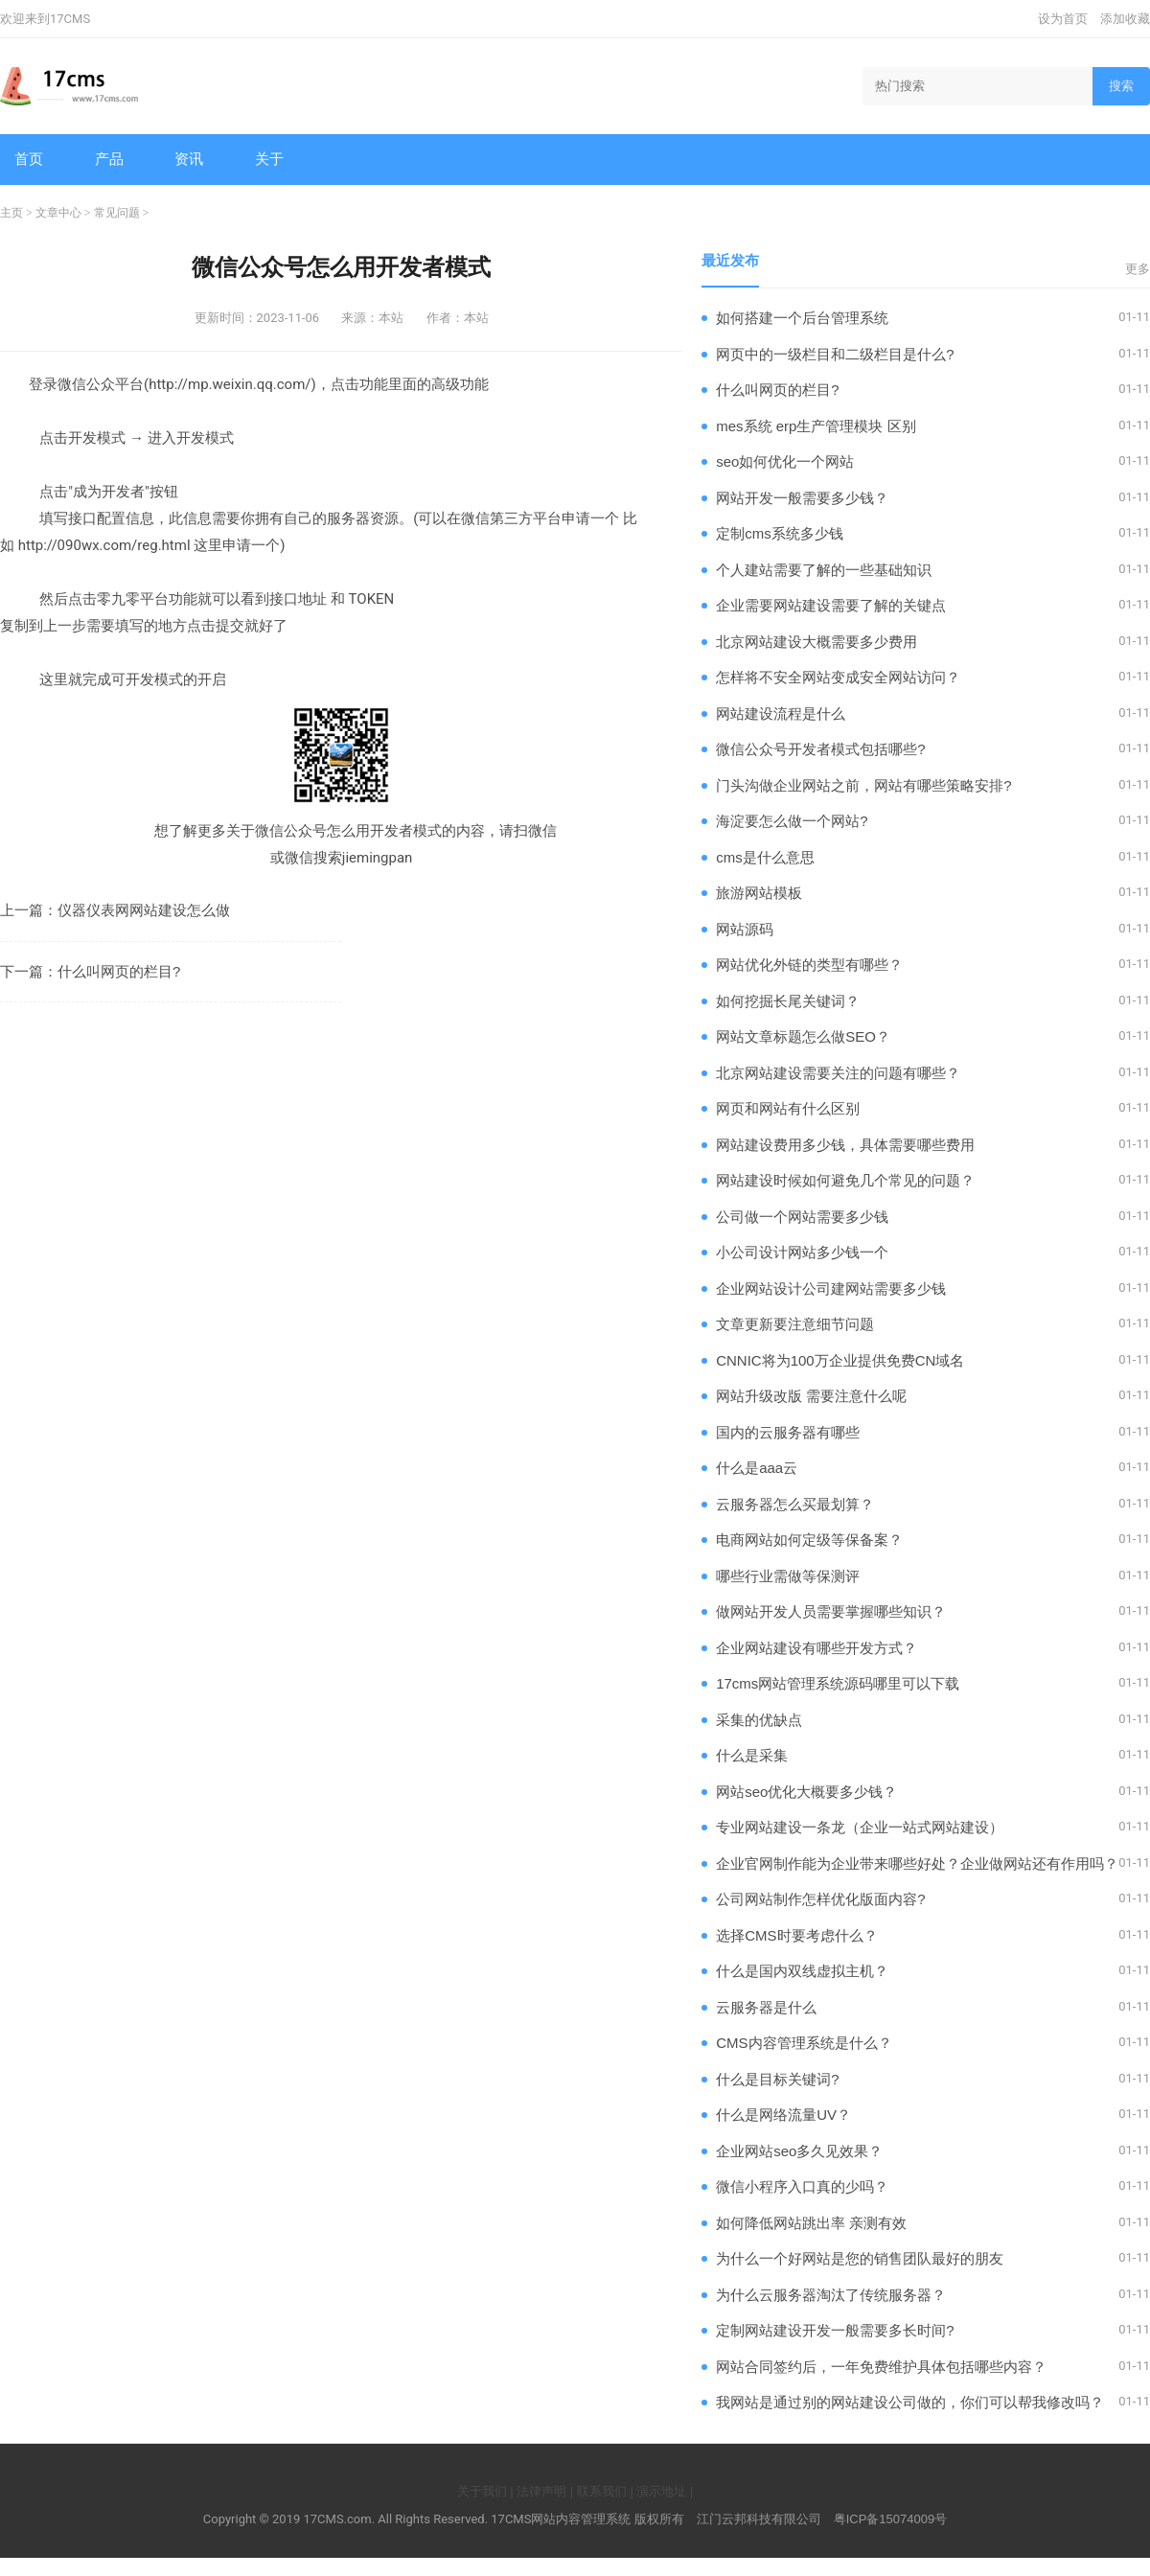 This screenshot has width=1150, height=2576. Describe the element at coordinates (144, 910) in the screenshot. I see `仪器仪表网网站建设怎么做` at that location.